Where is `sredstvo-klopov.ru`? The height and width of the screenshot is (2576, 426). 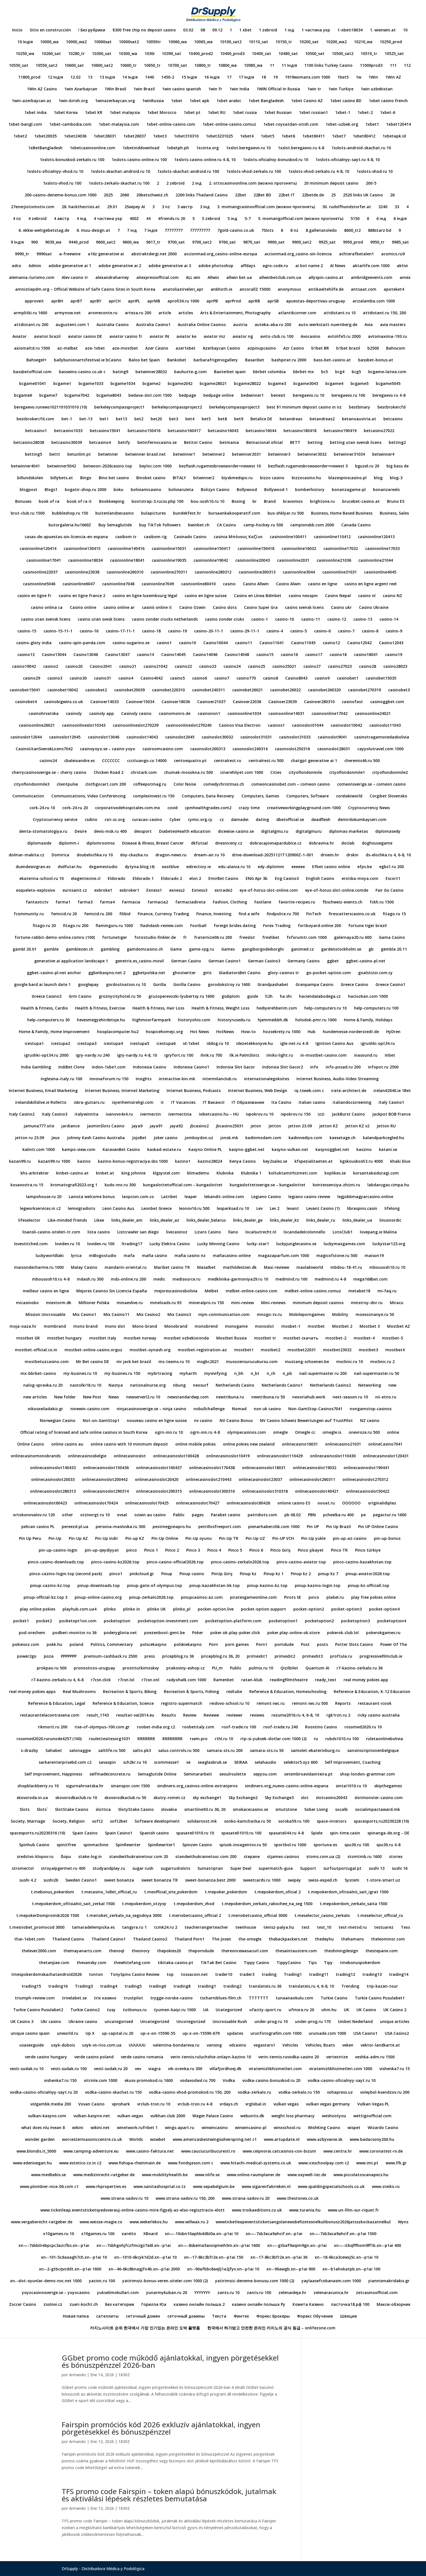
sredstvo-klopov.ru is located at coordinates (35, 1857).